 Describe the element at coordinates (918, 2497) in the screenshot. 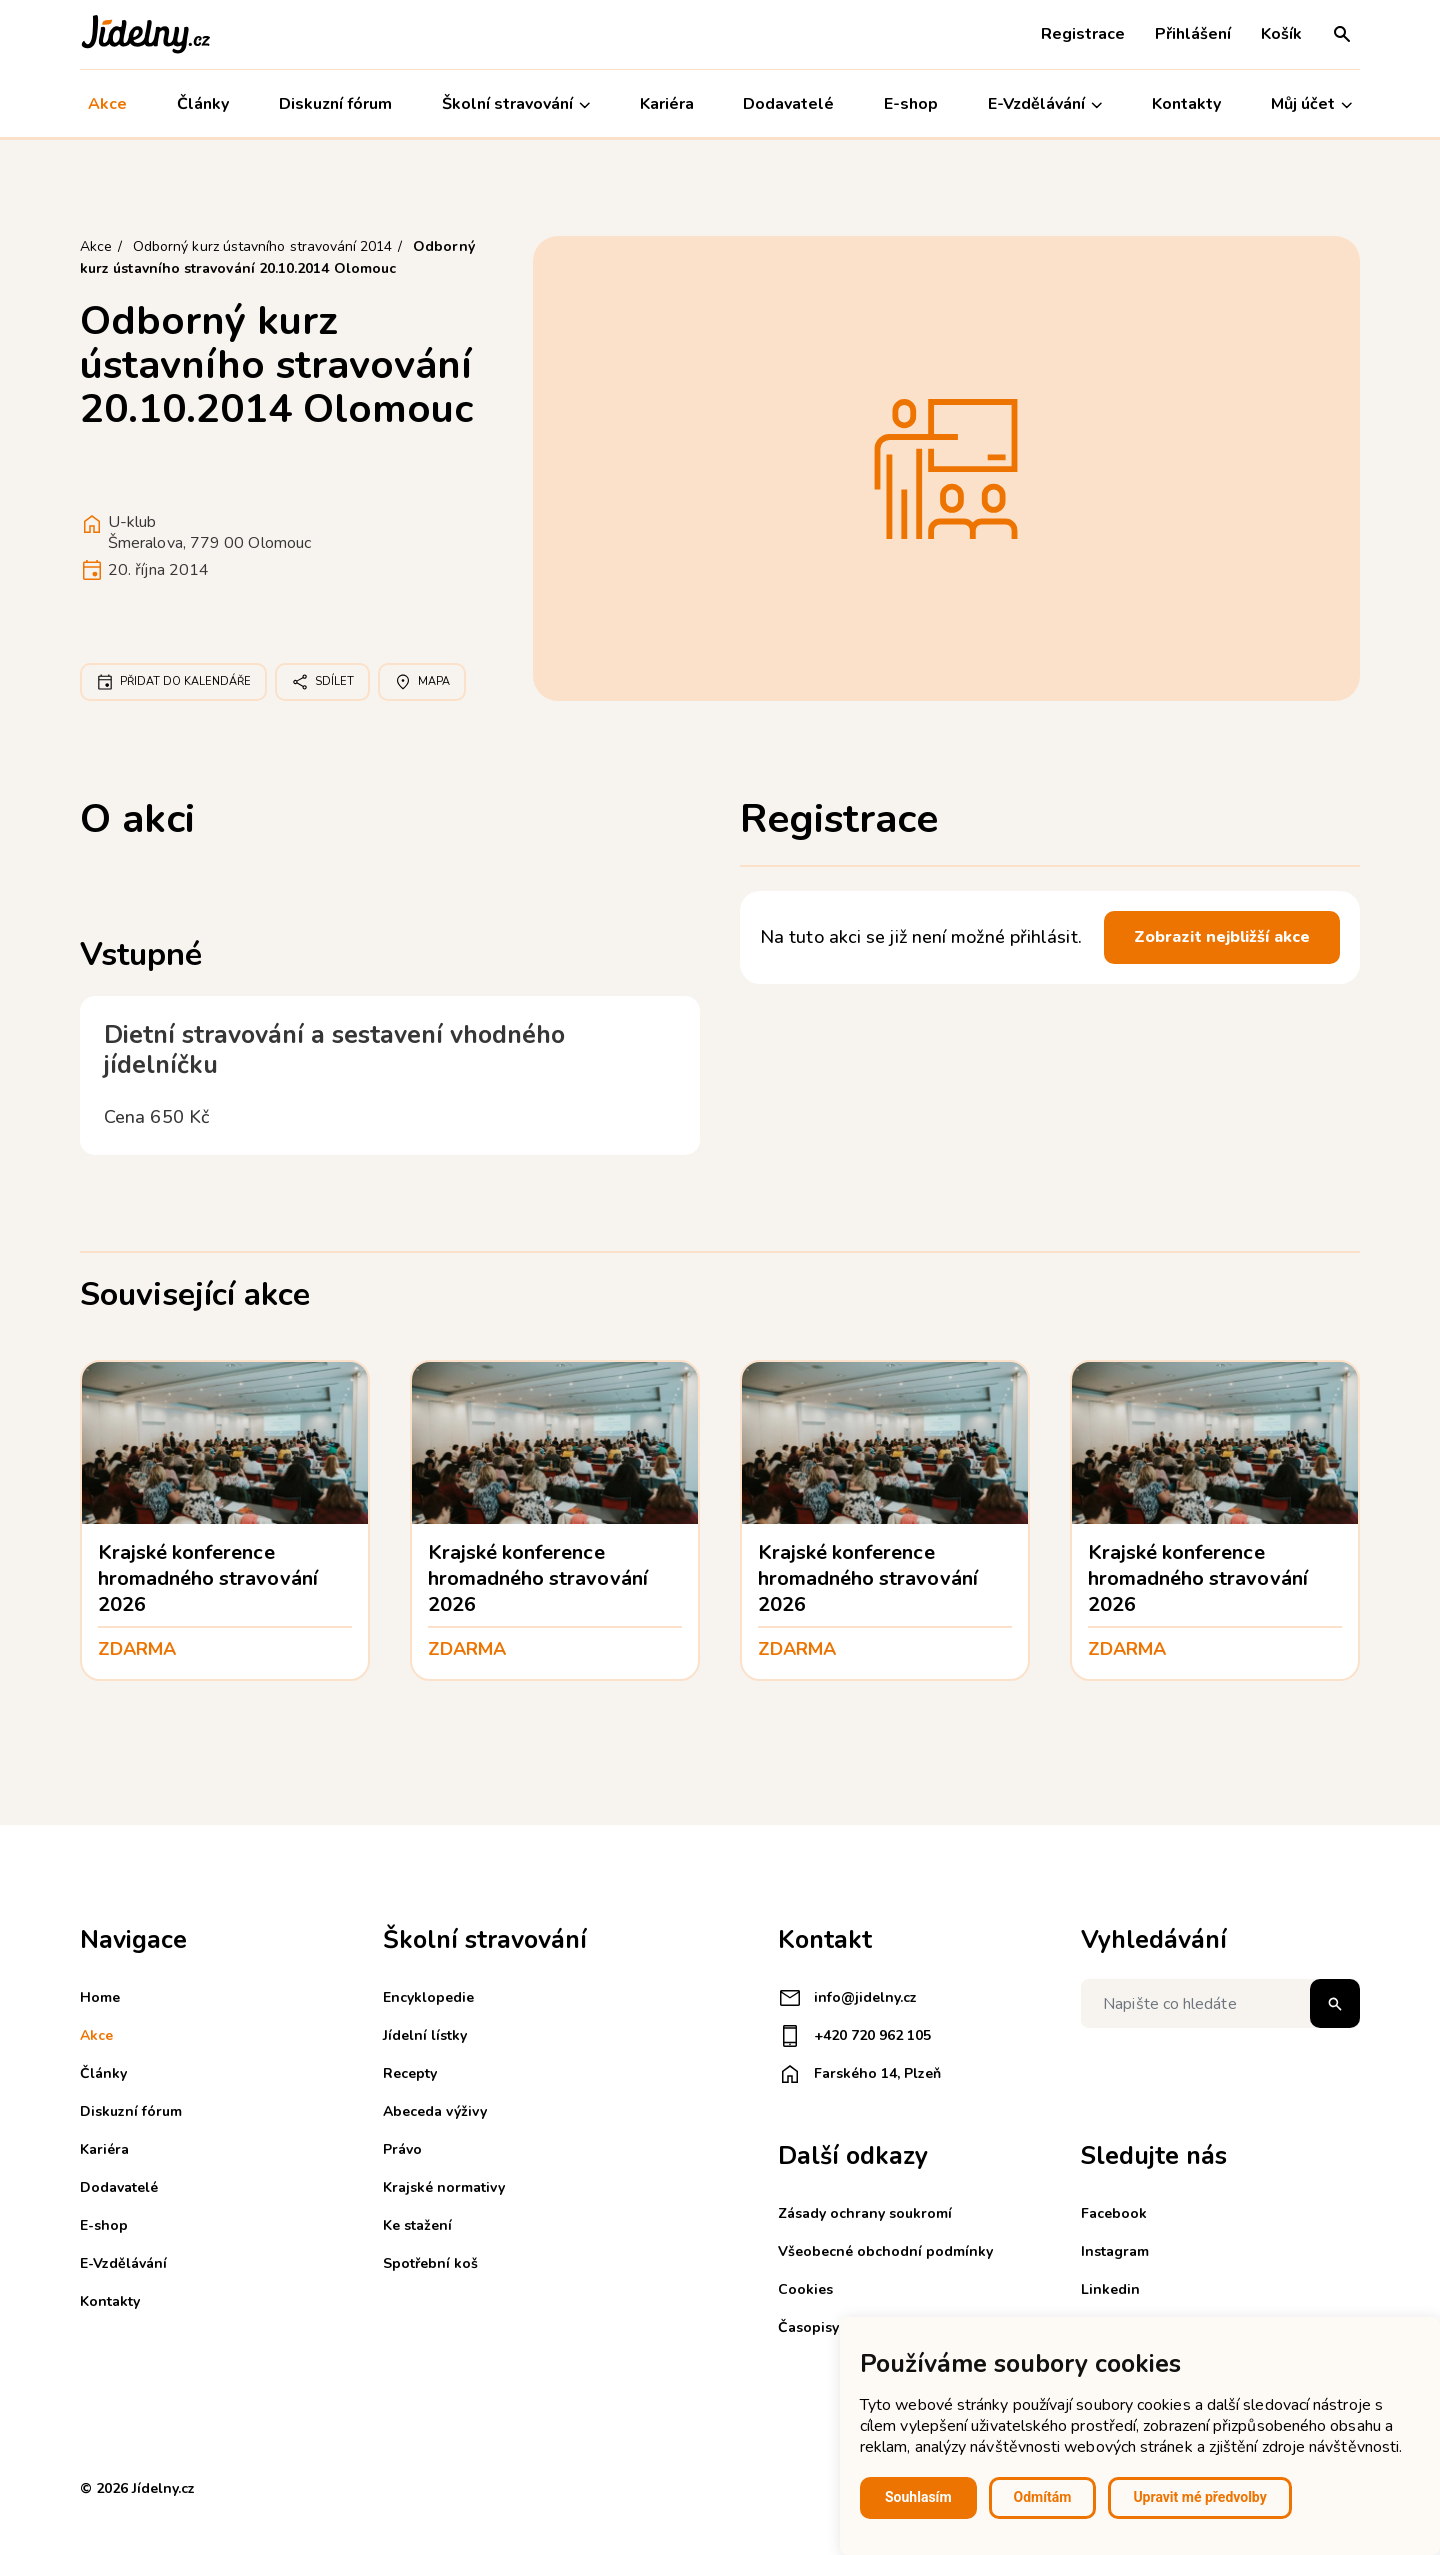

I see `Souhlasím [button]` at that location.